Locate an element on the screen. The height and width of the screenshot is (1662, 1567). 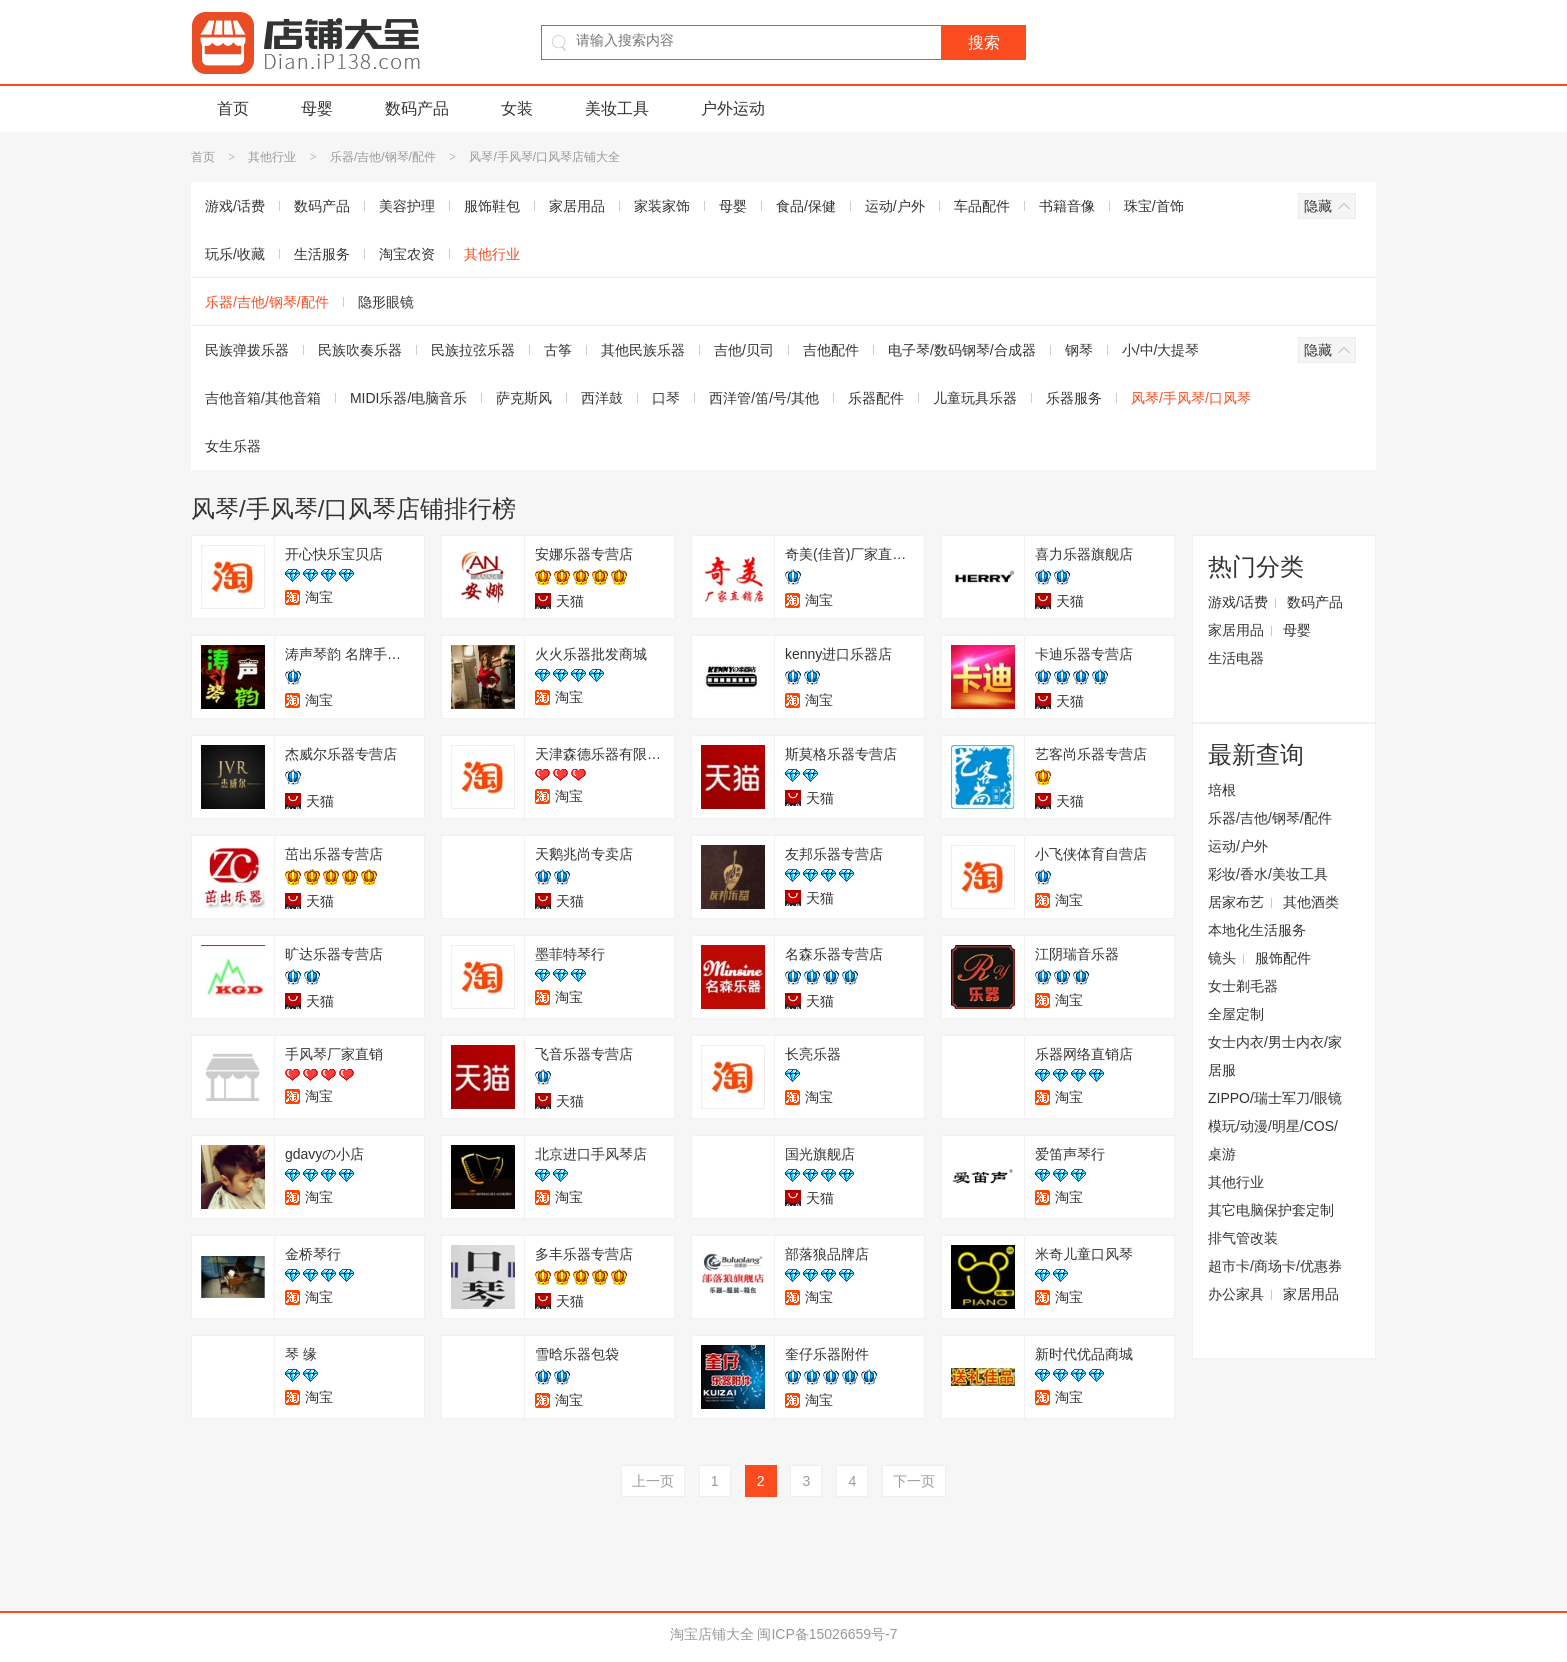
儿童玩具乐器 is located at coordinates (975, 398).